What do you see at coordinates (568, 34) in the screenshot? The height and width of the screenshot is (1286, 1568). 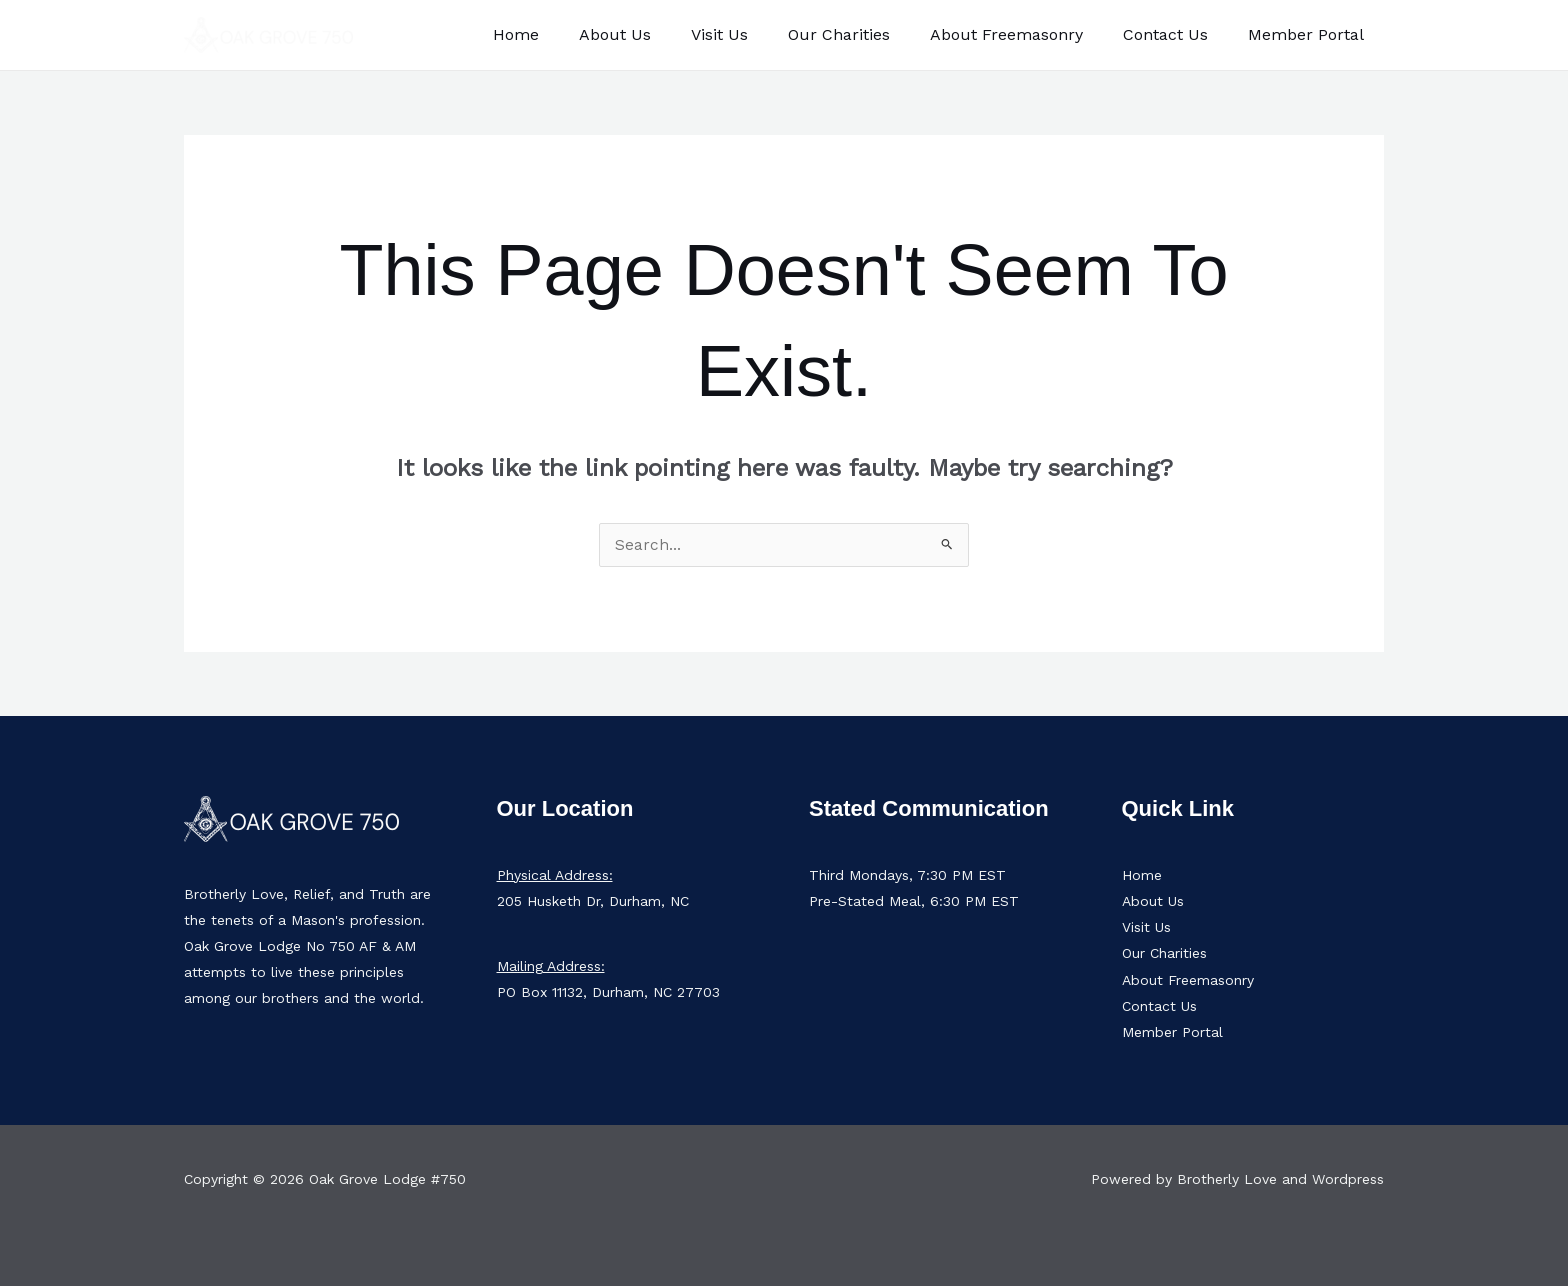 I see `Home` at bounding box center [568, 34].